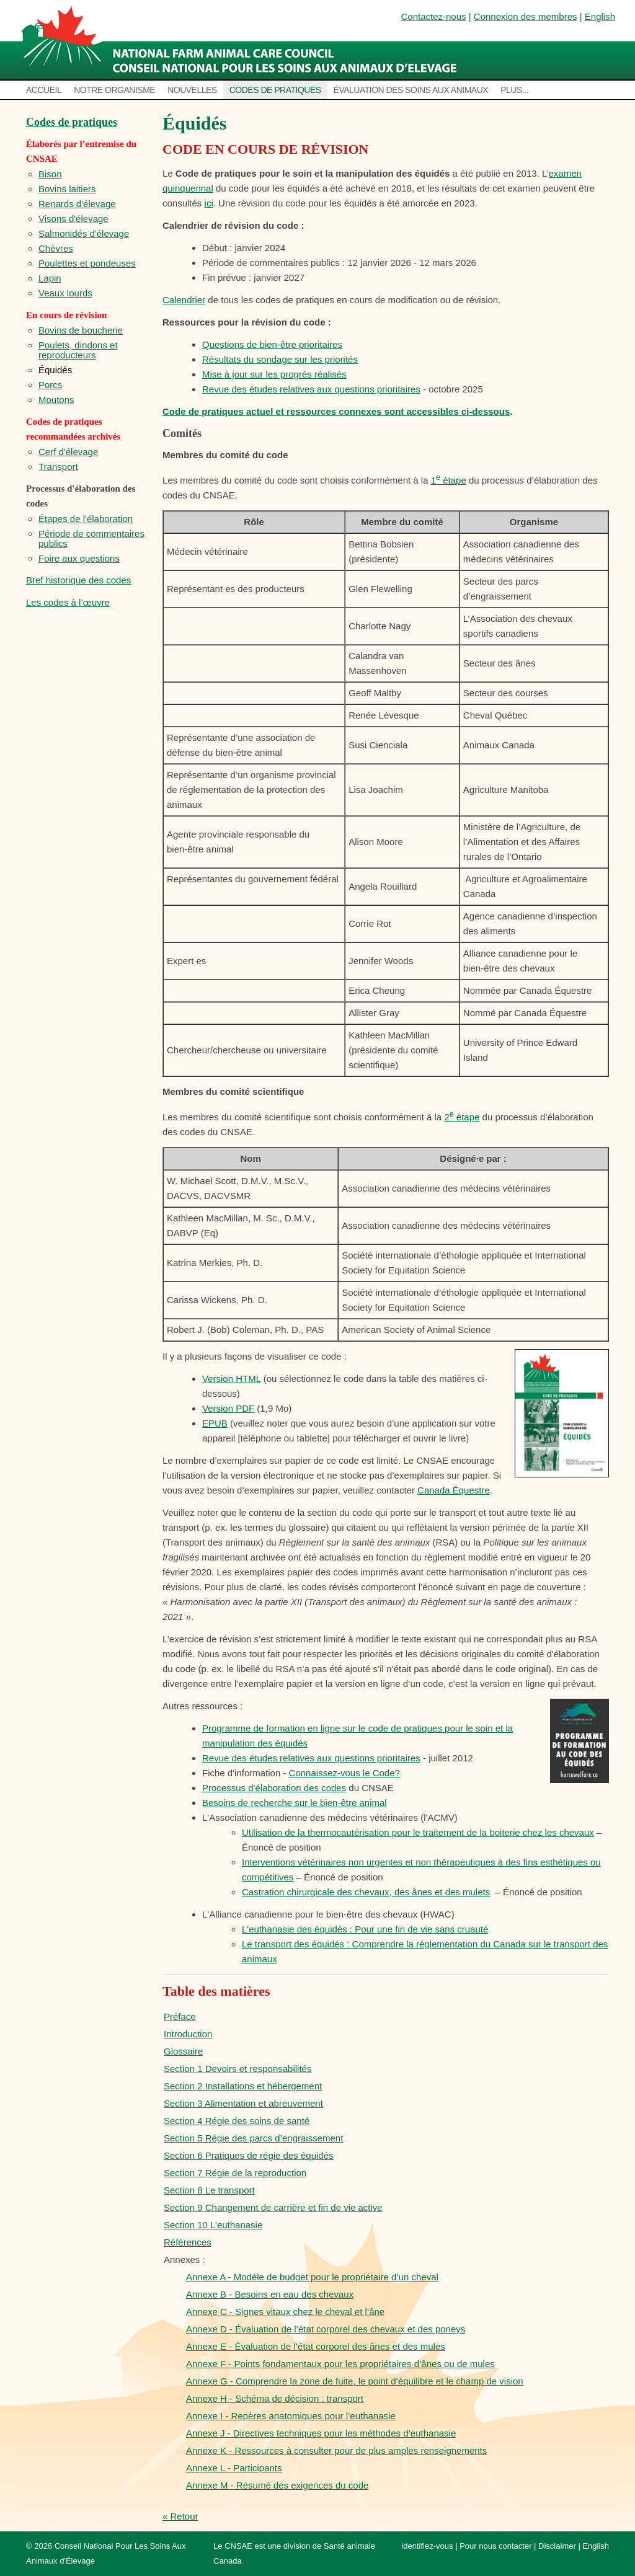 This screenshot has height=2576, width=635. Describe the element at coordinates (187, 2242) in the screenshot. I see `Références` at that location.